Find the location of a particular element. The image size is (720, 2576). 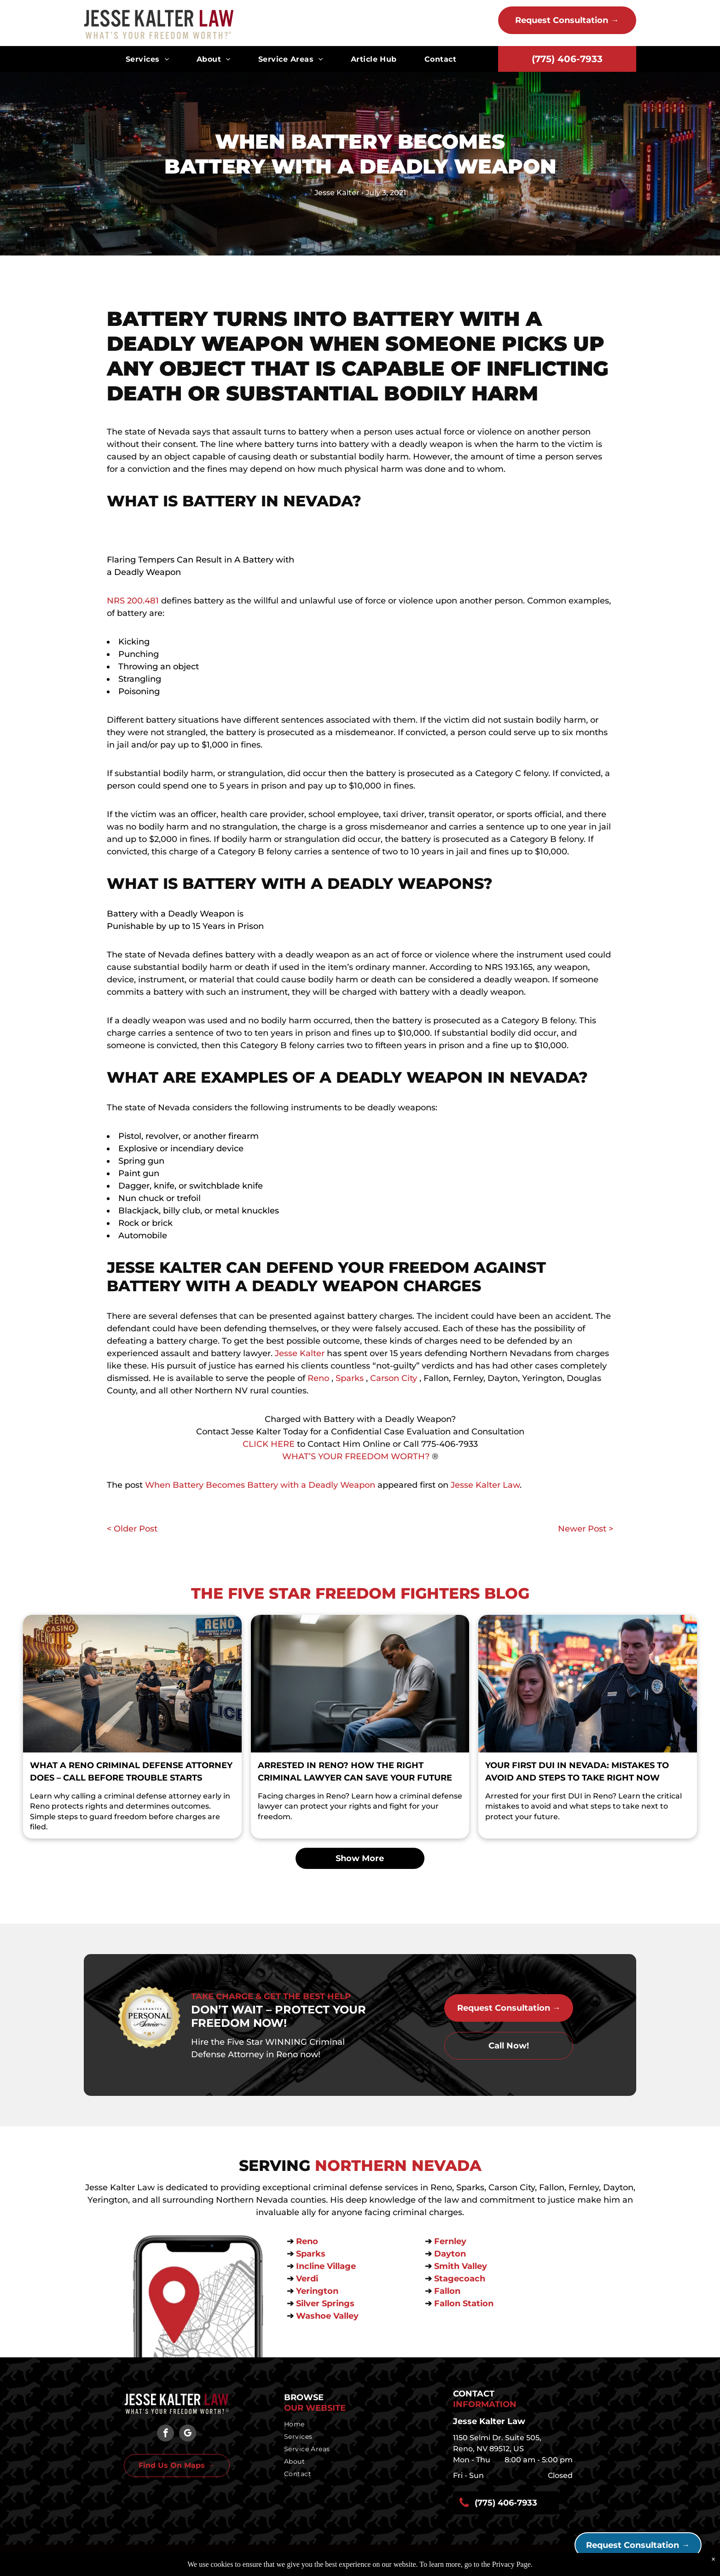

What a Reno Criminal Defense Attorney Does – Call Before Trouble Starts is located at coordinates (131, 1771).